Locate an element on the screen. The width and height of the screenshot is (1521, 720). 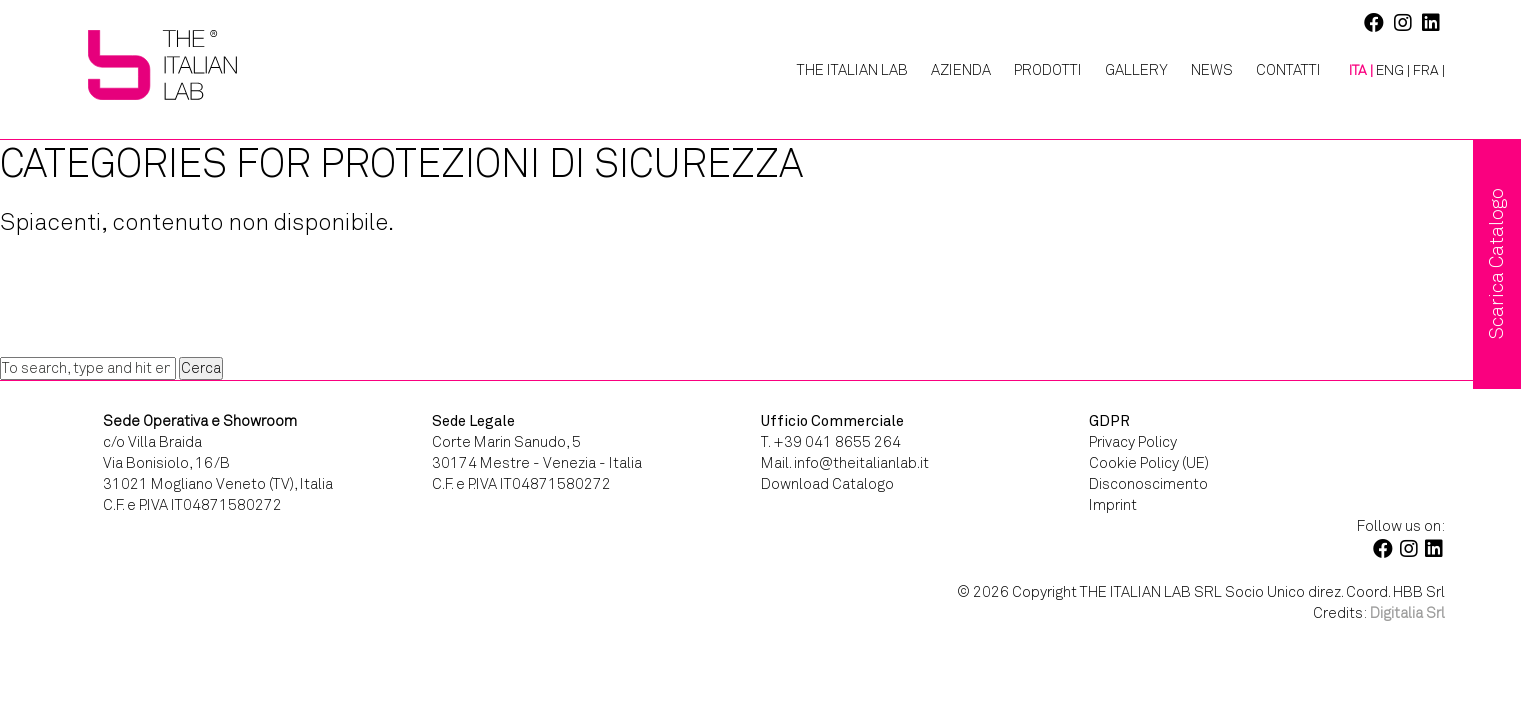
Scarica Catalogo is located at coordinates (1496, 264).